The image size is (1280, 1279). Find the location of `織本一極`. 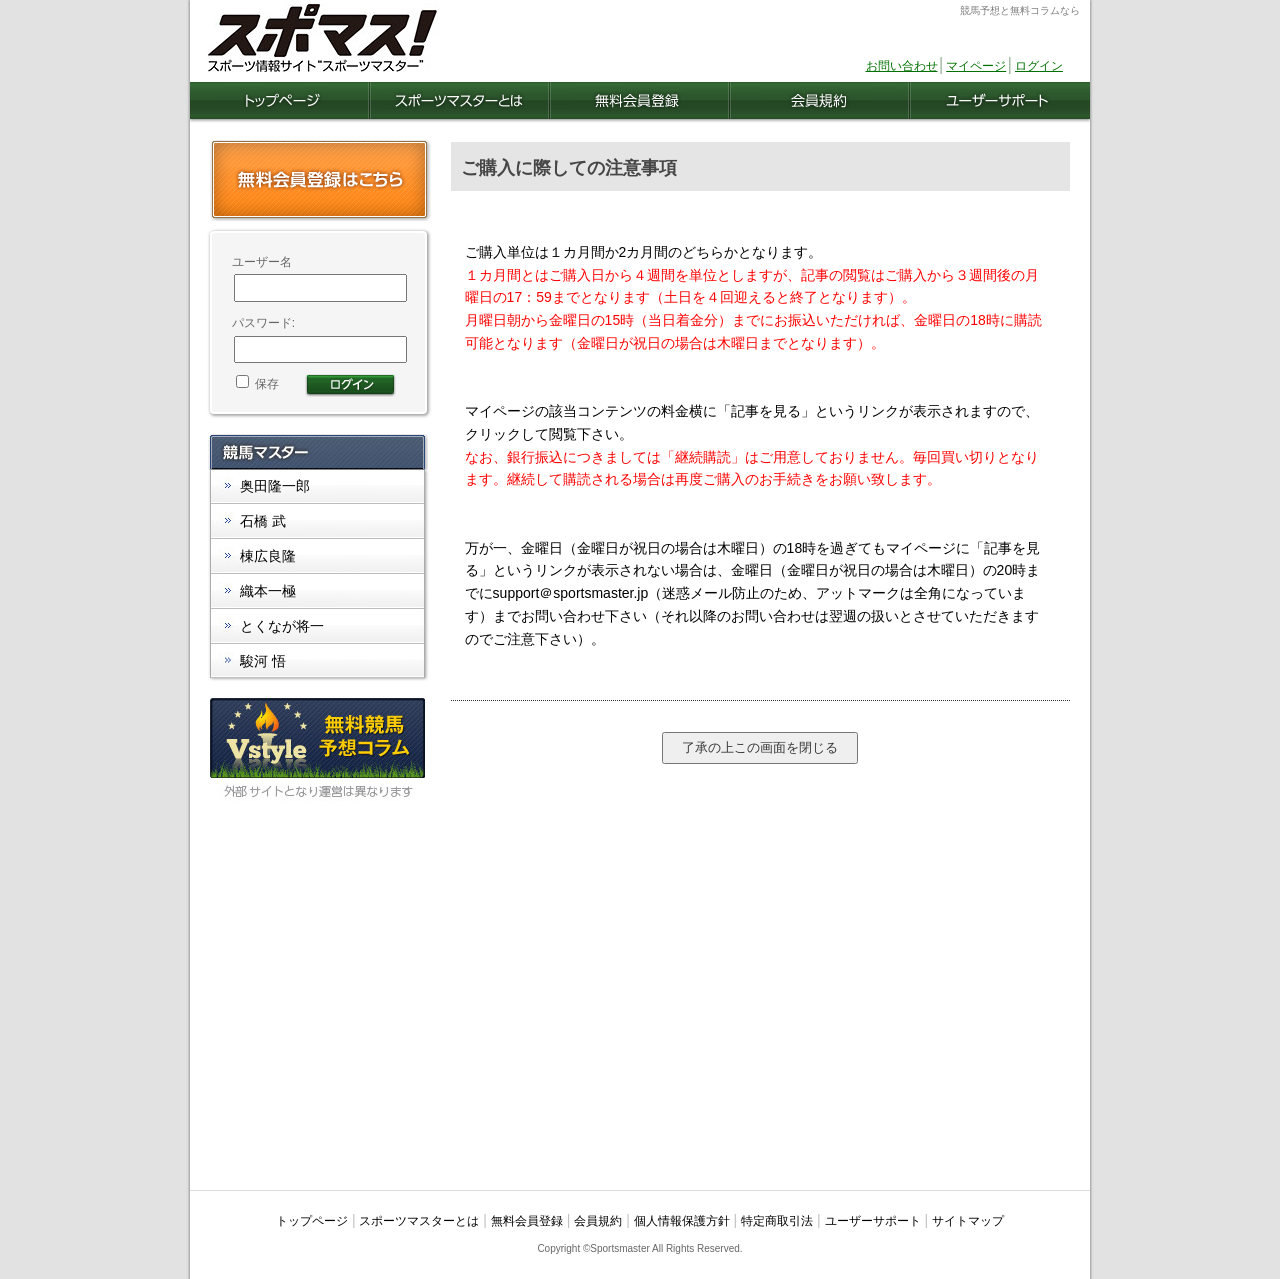

織本一極 is located at coordinates (268, 591).